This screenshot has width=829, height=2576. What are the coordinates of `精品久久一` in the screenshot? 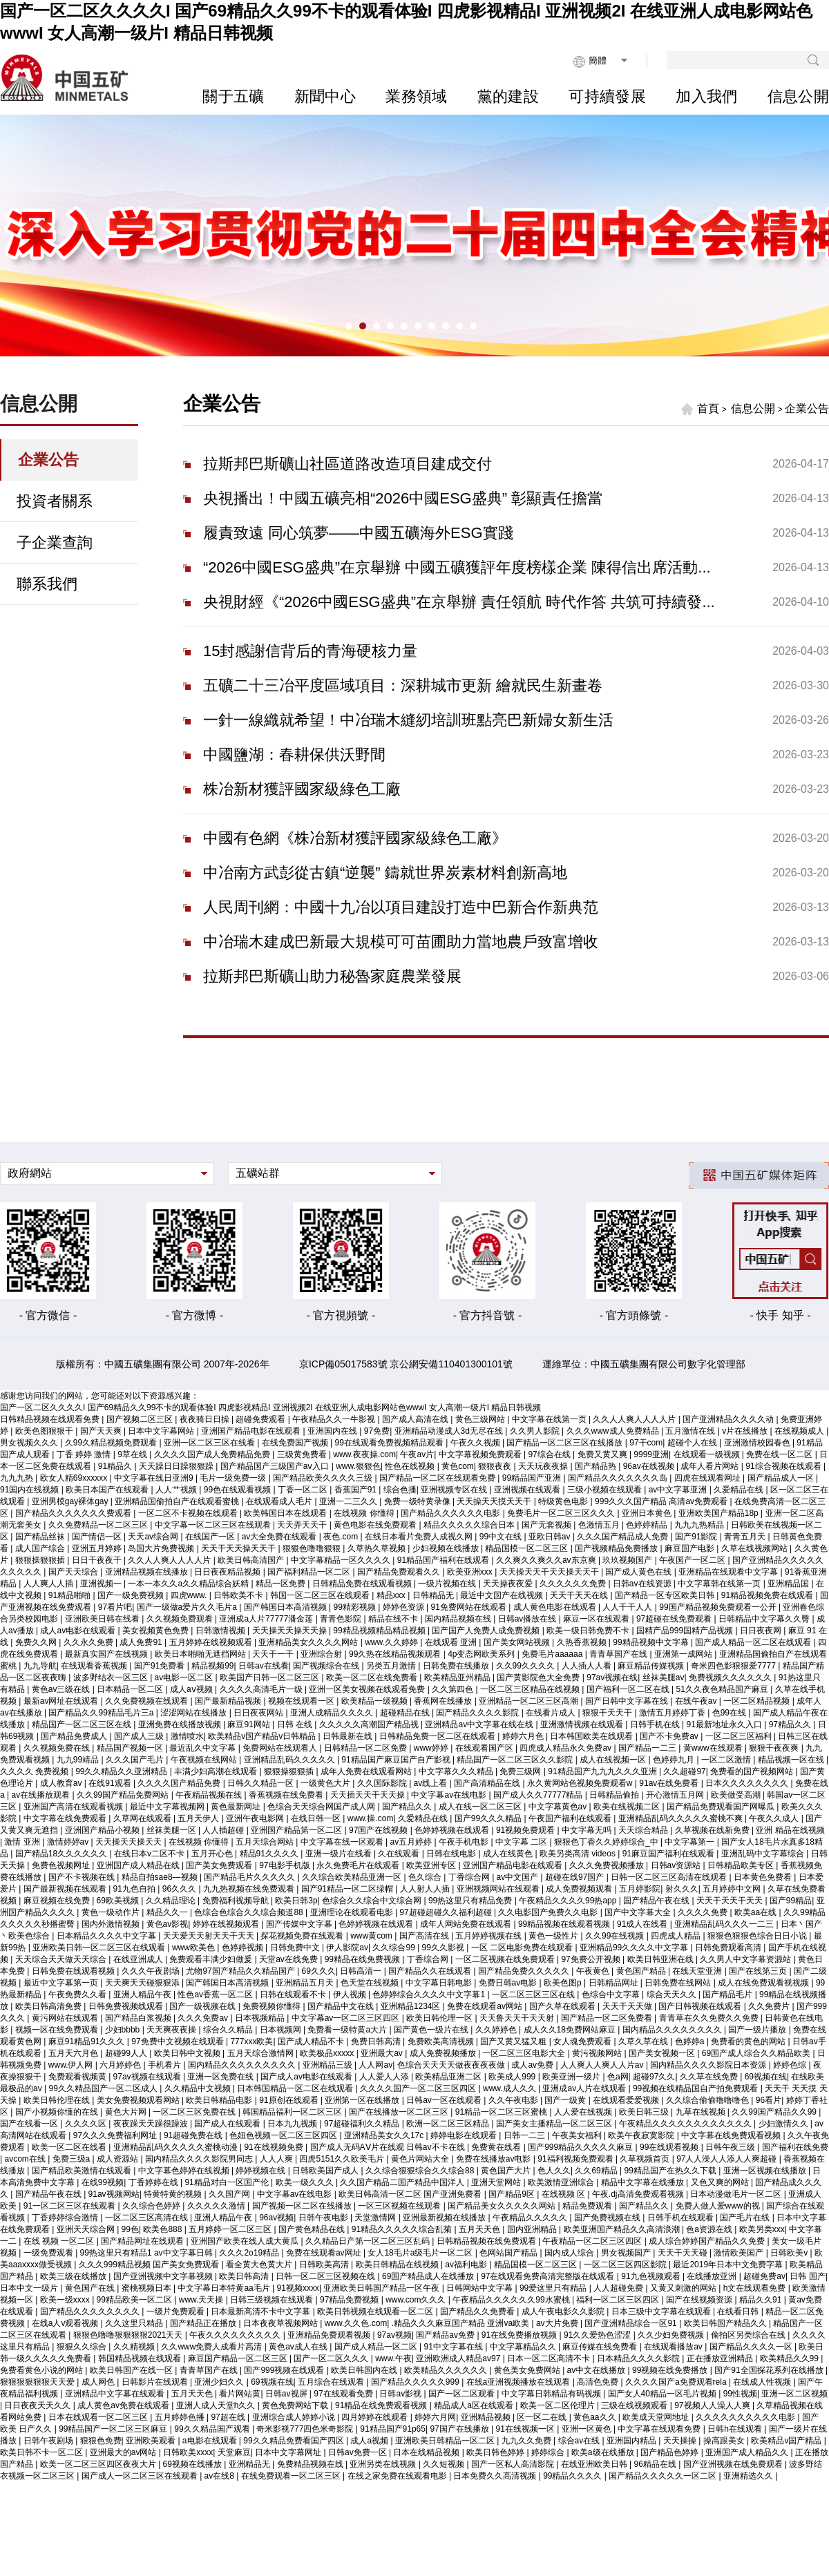 It's located at (168, 1912).